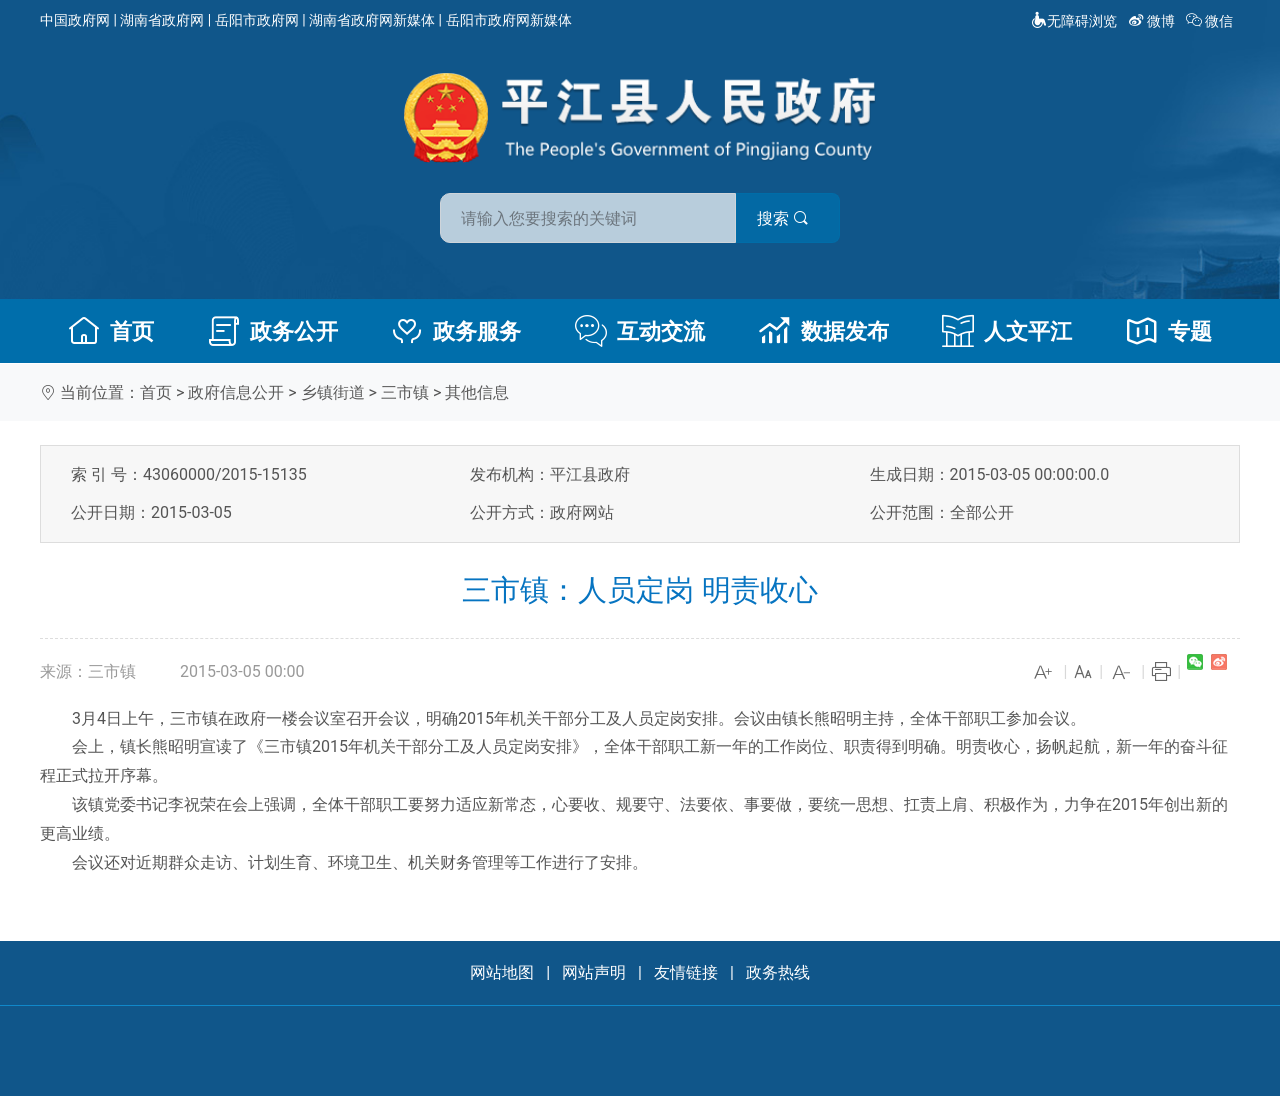 This screenshot has width=1280, height=1096. What do you see at coordinates (405, 392) in the screenshot?
I see `三市镇` at bounding box center [405, 392].